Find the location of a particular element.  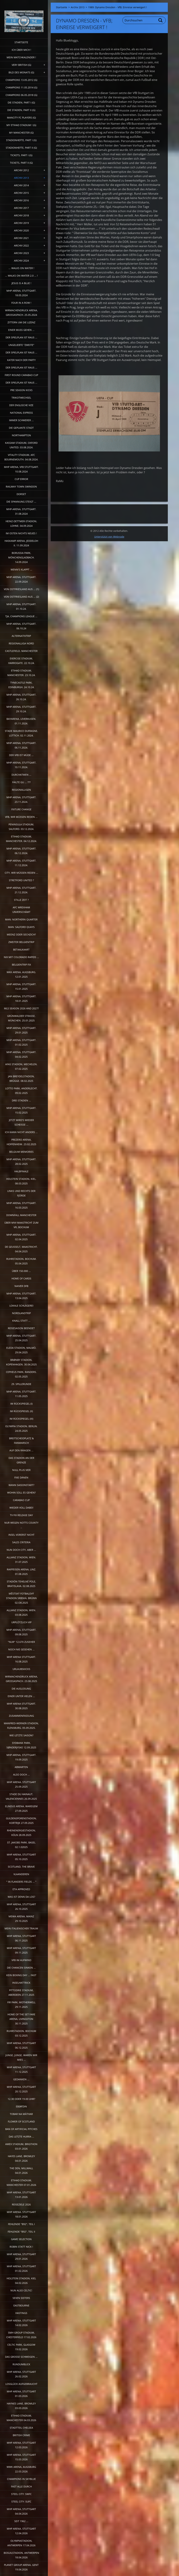

Vitality Stadium, AFC Bournemouth. 04.08.2024. is located at coordinates (21, 457).